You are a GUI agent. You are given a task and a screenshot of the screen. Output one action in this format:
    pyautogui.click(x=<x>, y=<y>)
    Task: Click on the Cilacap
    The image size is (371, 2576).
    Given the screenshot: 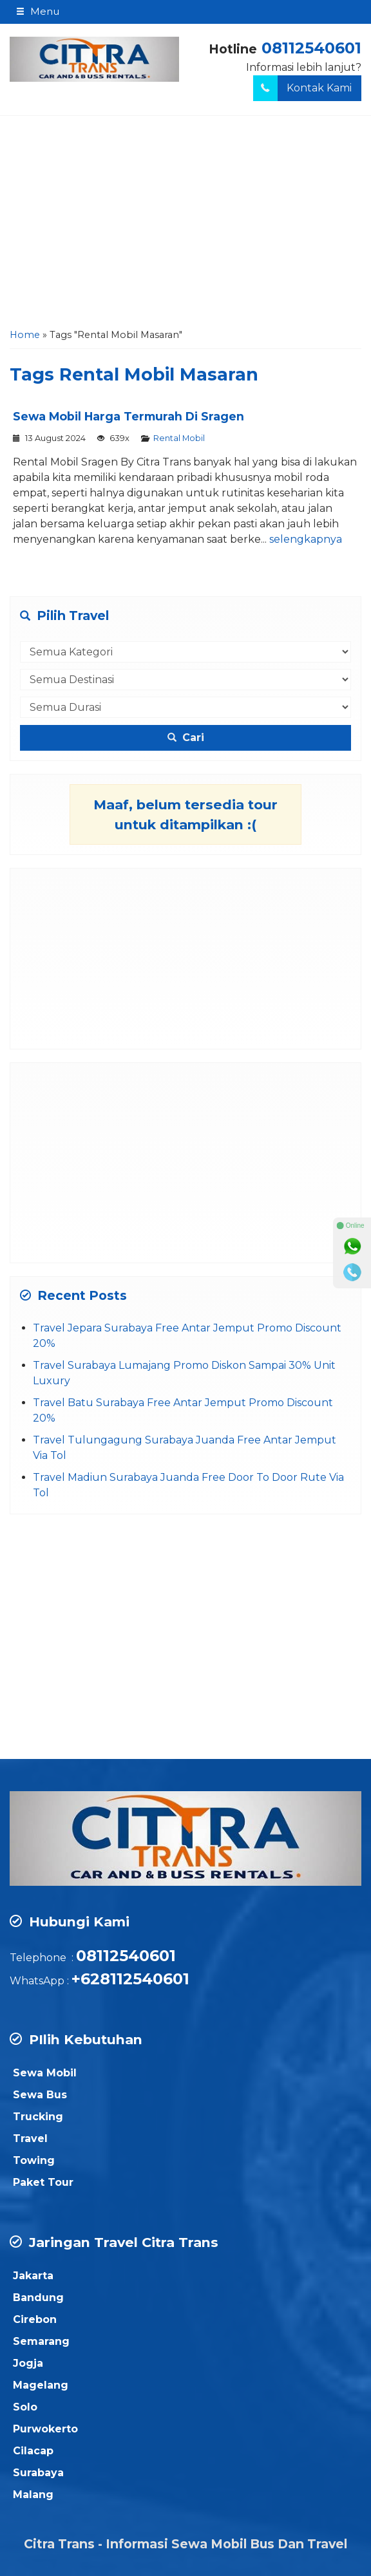 What is the action you would take?
    pyautogui.click(x=33, y=2451)
    